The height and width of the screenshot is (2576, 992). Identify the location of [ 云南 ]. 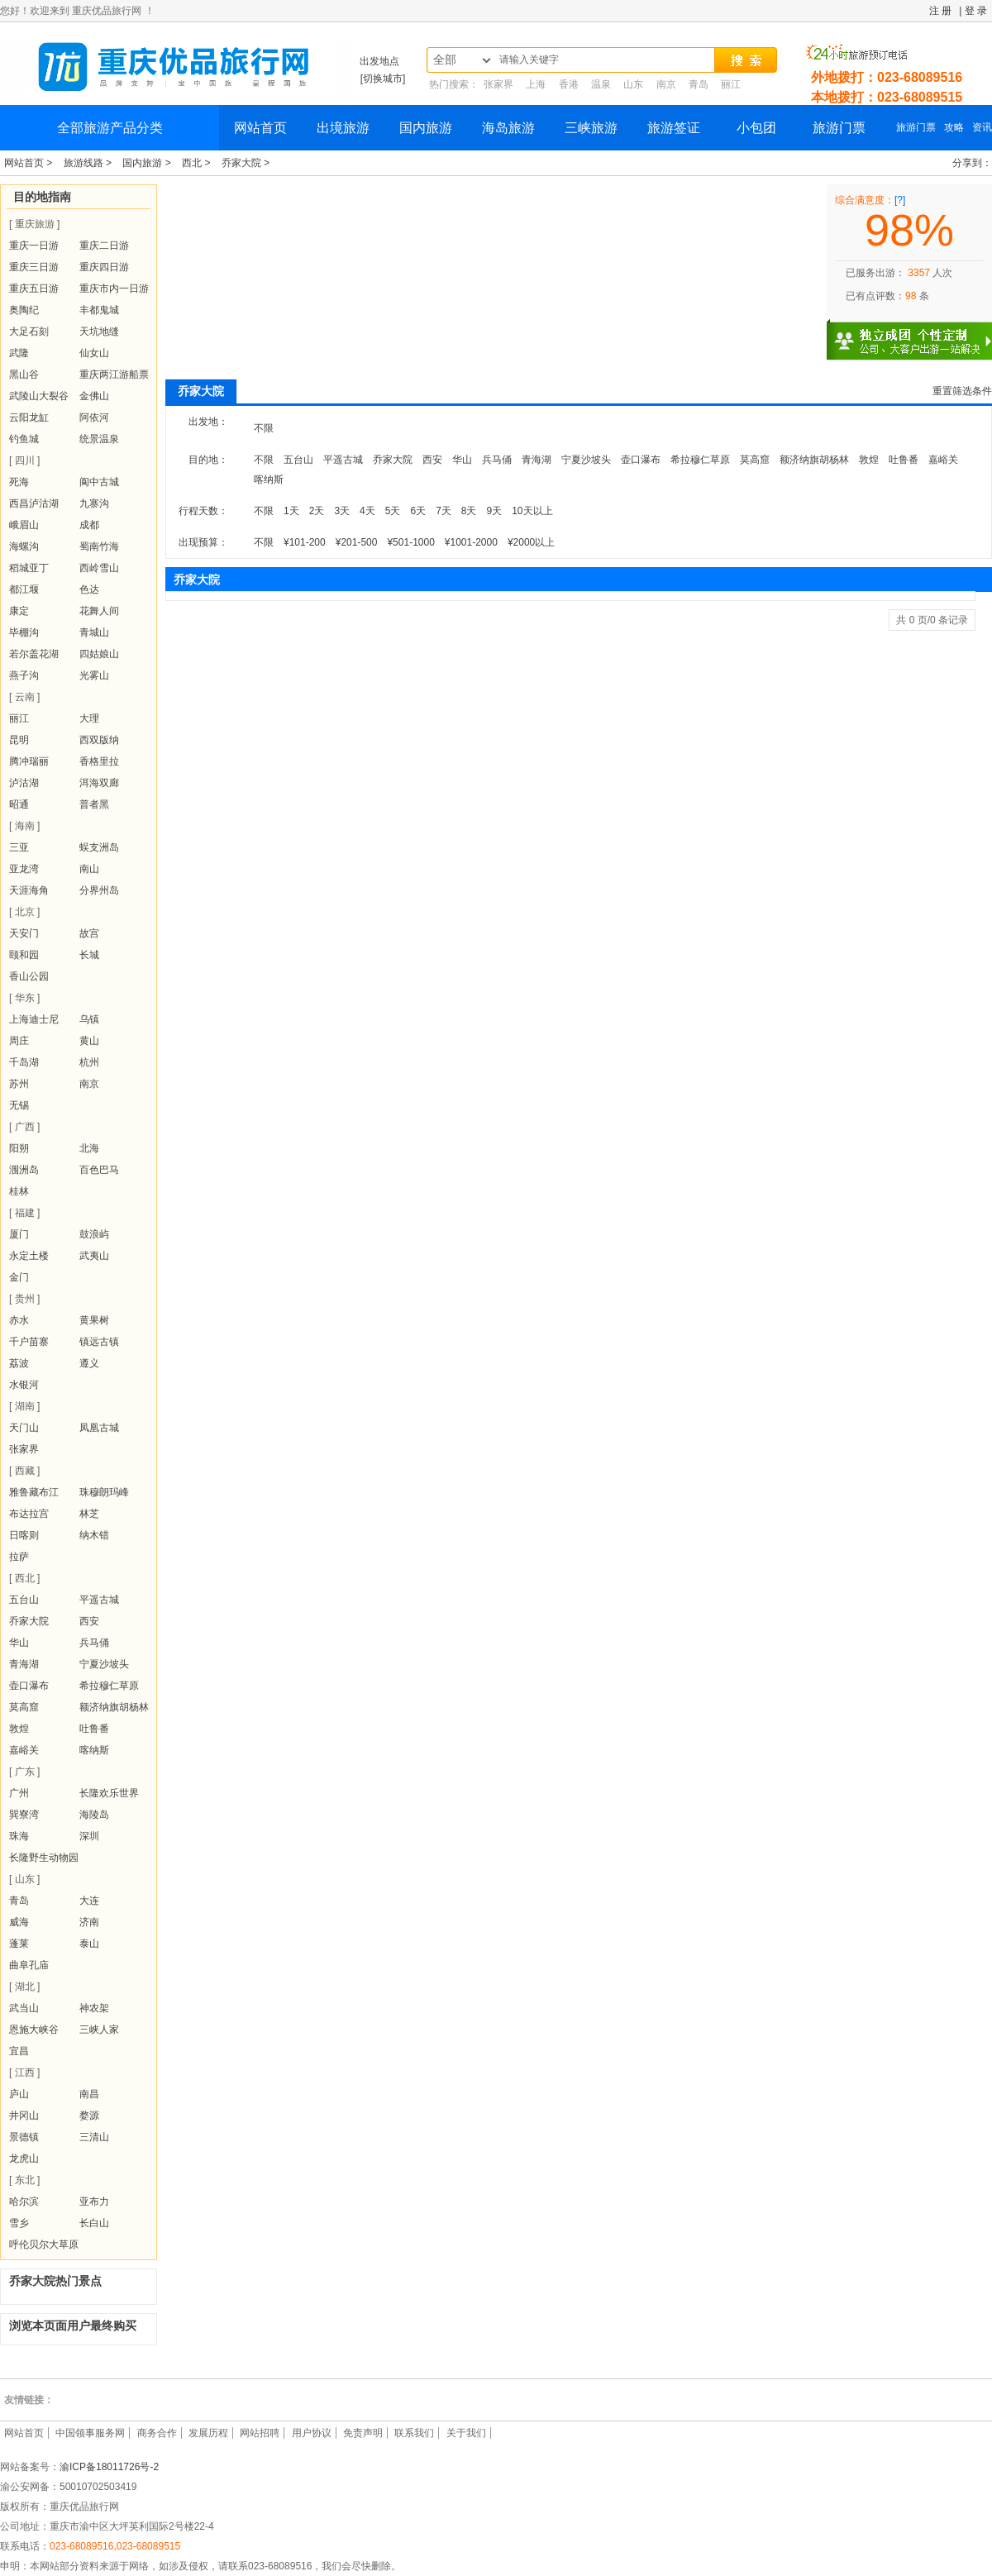
(24, 697).